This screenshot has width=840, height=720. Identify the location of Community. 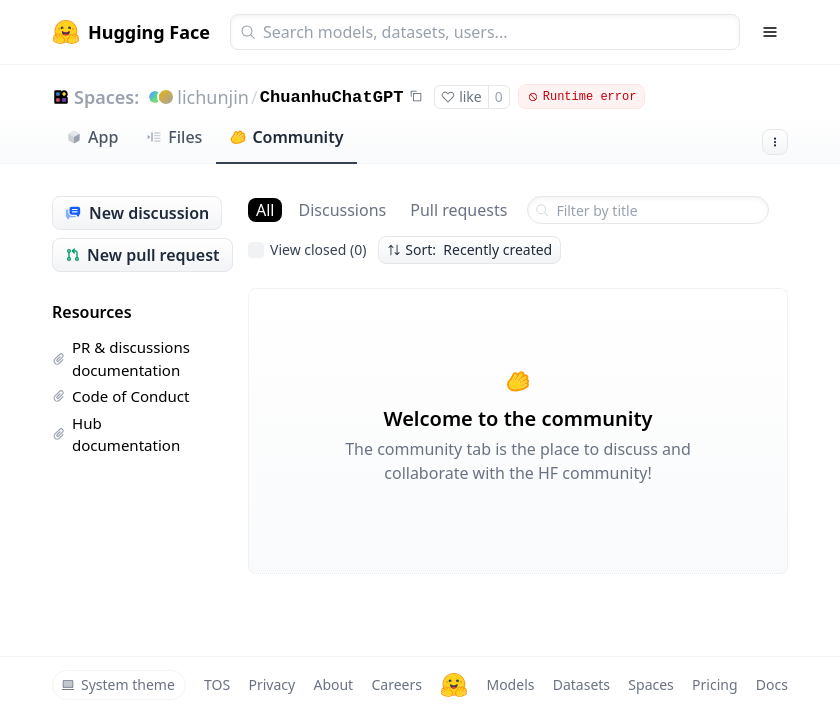
(286, 137).